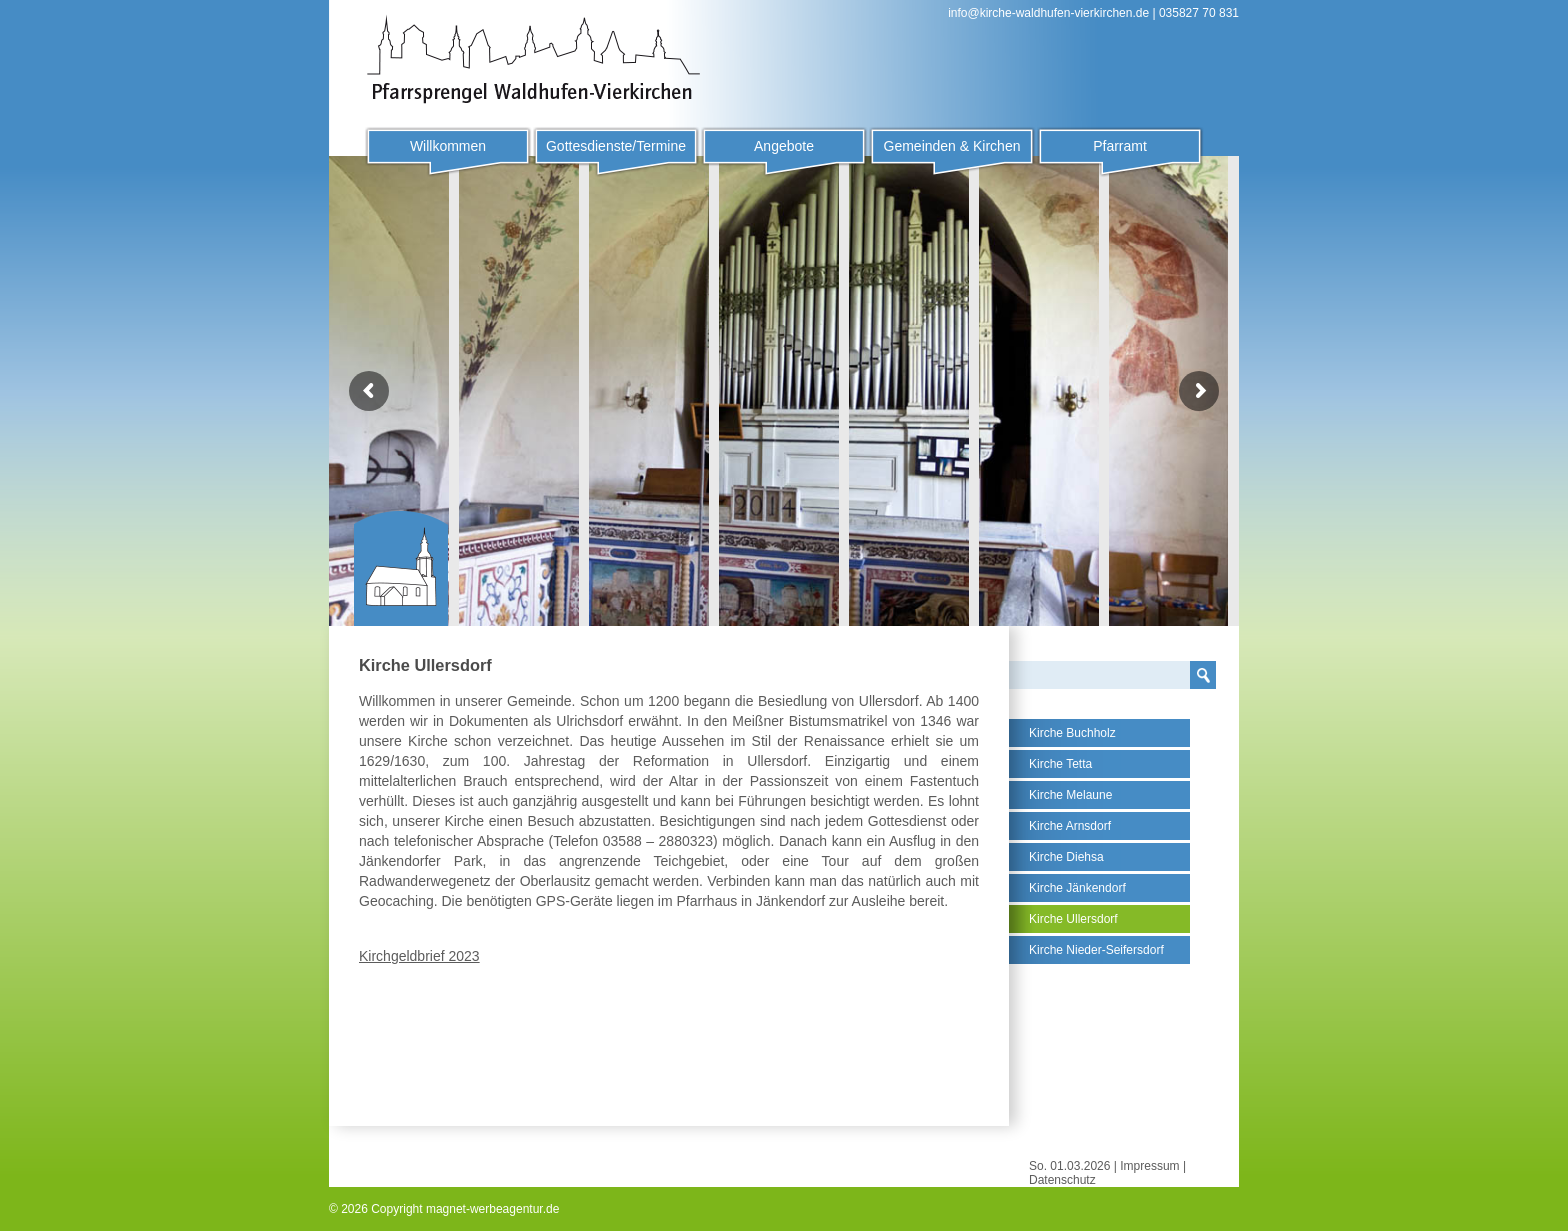 This screenshot has height=1231, width=1568. I want to click on magnet-werbeagentur.de, so click(492, 1209).